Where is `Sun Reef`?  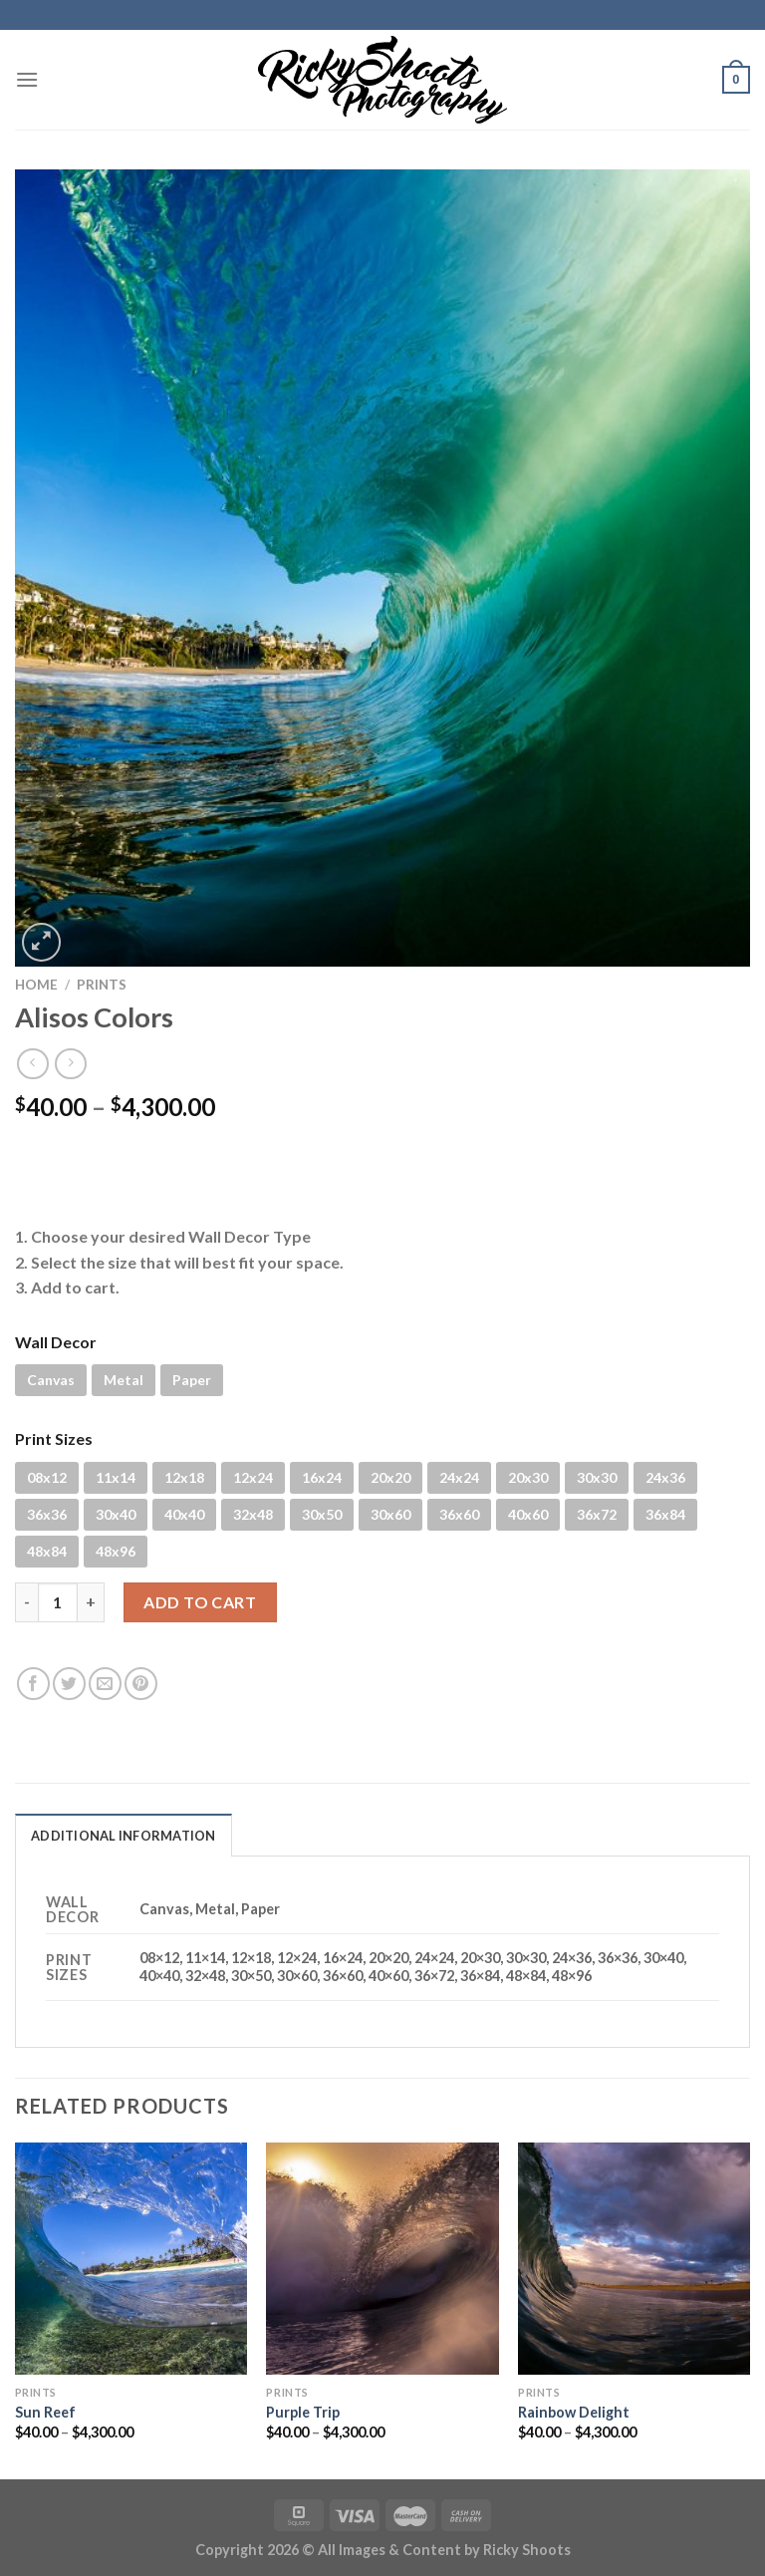
Sun Reef is located at coordinates (45, 2412).